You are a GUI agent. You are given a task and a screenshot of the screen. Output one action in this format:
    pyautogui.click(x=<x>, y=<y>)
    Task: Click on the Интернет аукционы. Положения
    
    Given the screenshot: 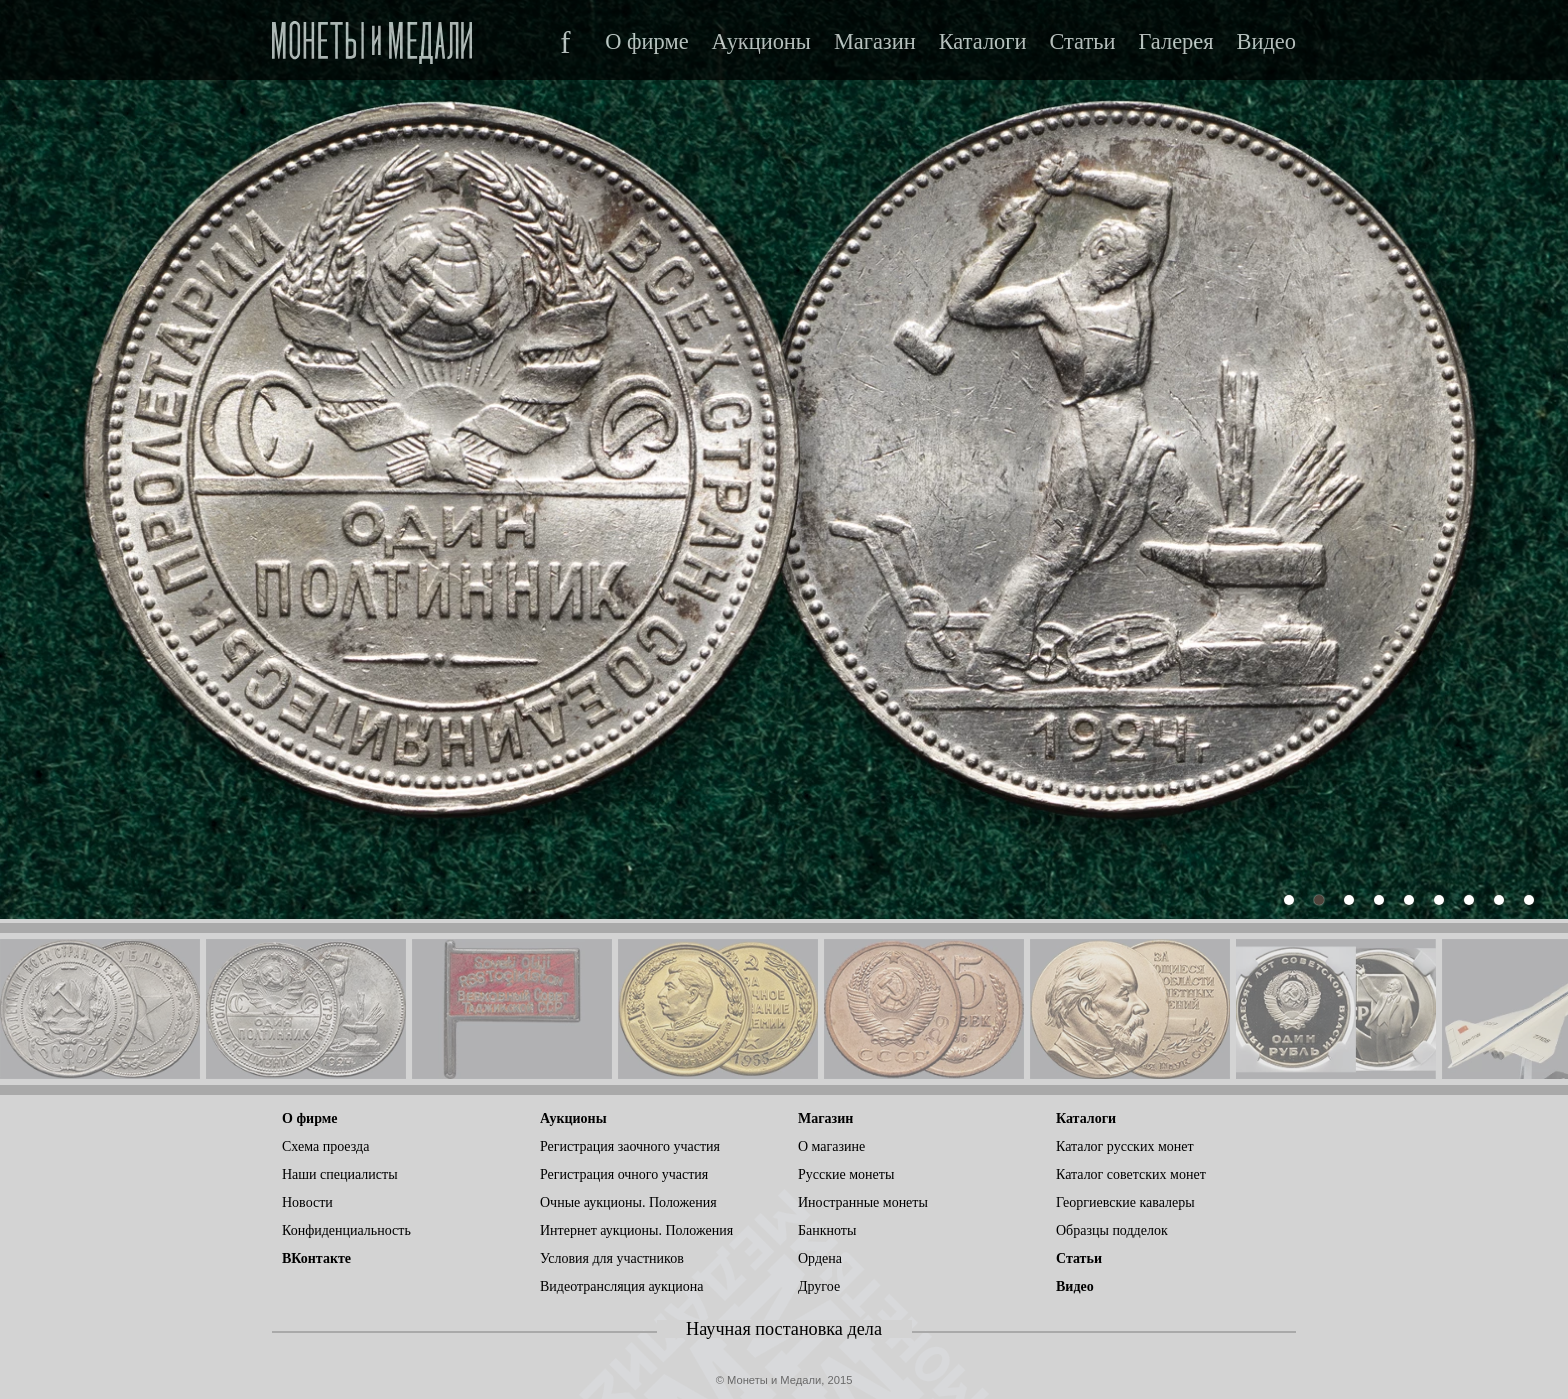 What is the action you would take?
    pyautogui.click(x=636, y=1230)
    